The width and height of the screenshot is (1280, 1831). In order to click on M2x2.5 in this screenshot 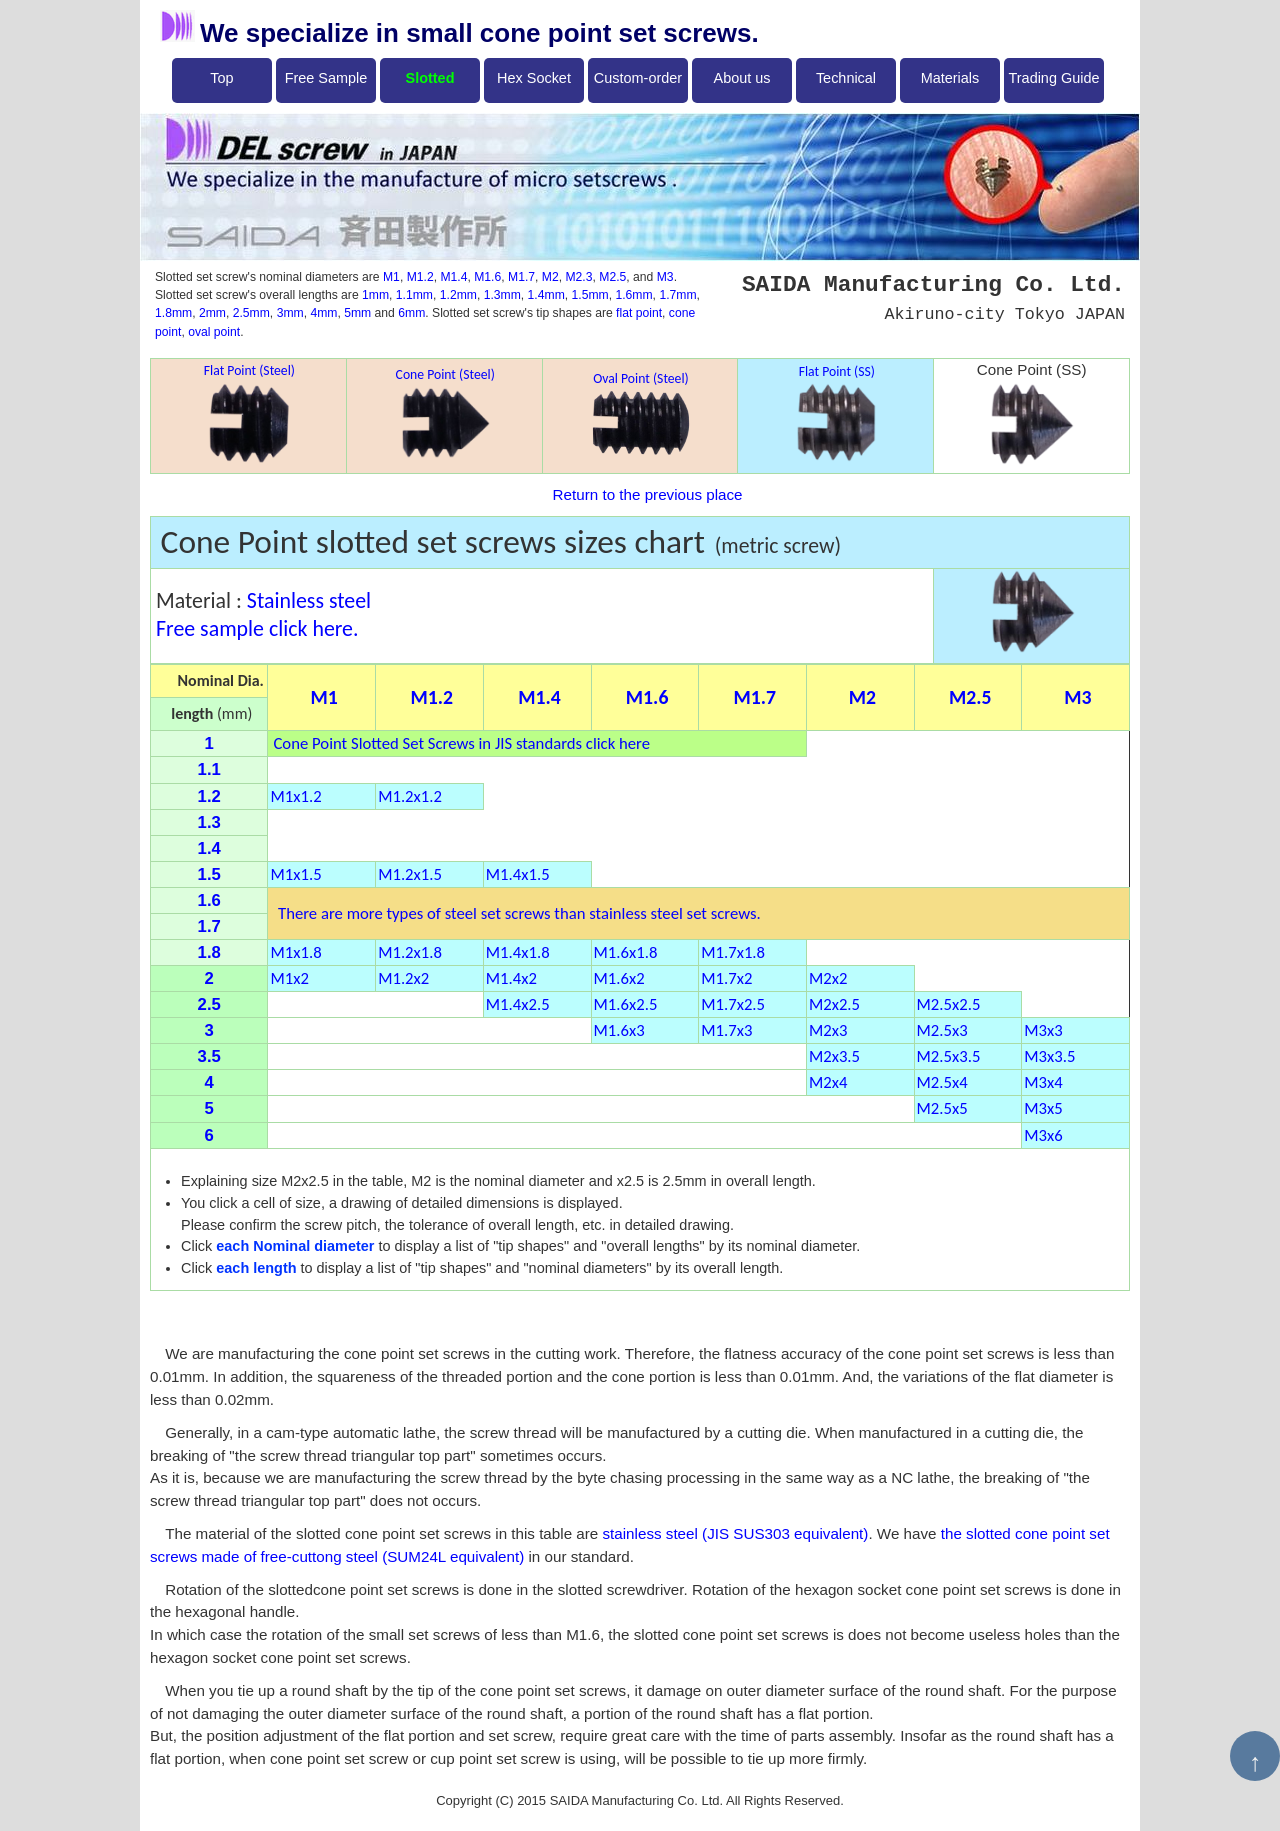, I will do `click(834, 1004)`.